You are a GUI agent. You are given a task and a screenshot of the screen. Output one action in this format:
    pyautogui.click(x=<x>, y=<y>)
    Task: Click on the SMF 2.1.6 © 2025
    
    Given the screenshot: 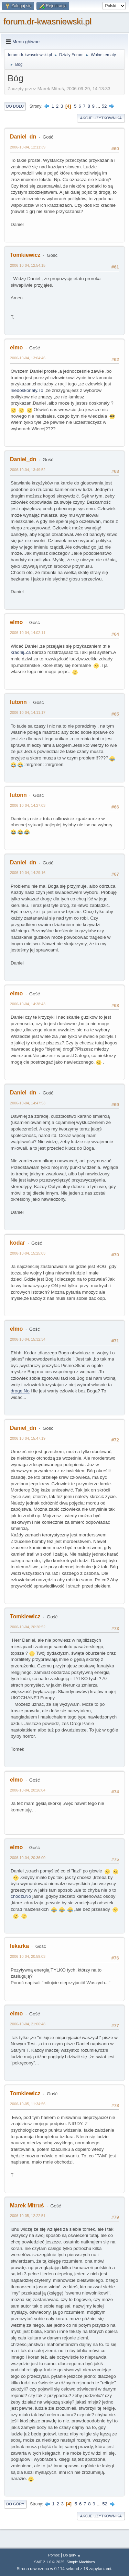 What is the action you would take?
    pyautogui.click(x=49, y=2562)
    